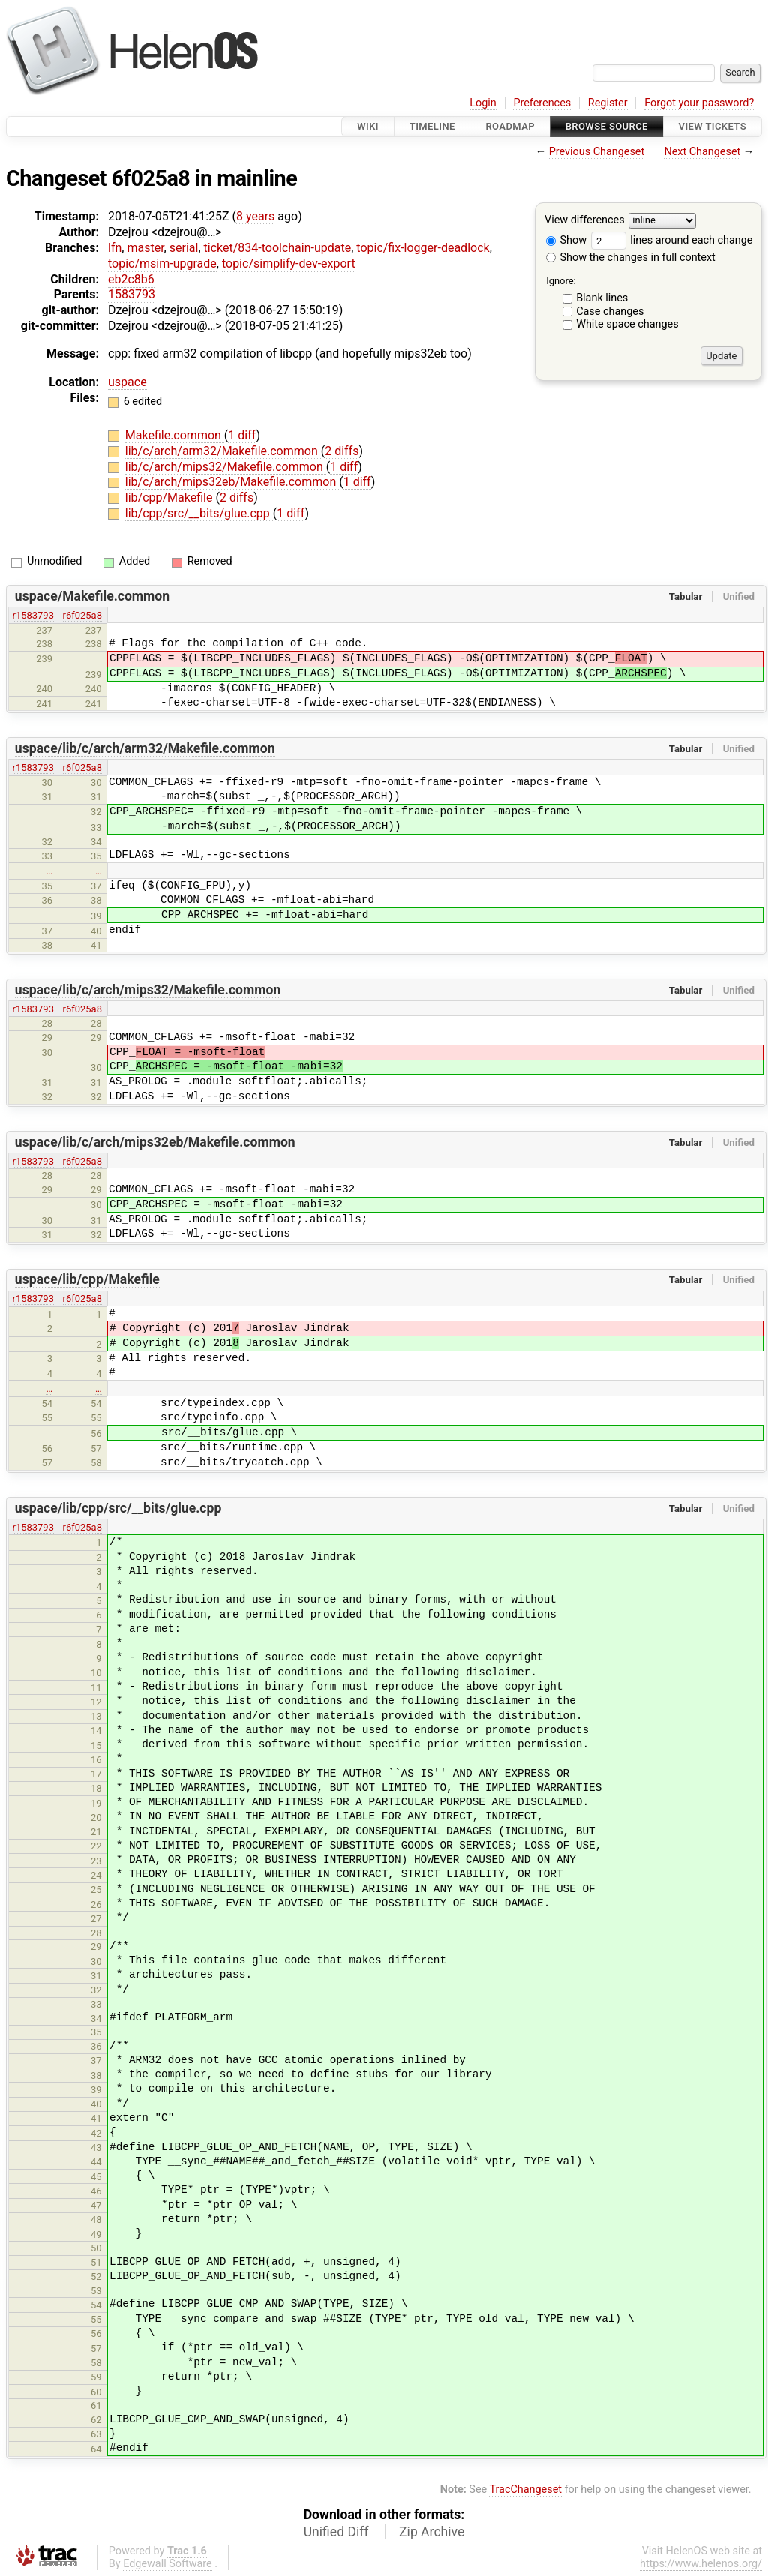 This screenshot has height=2576, width=768. Describe the element at coordinates (155, 1142) in the screenshot. I see `uspace/lib/c/arch/mips32eb/Makefile.common` at that location.